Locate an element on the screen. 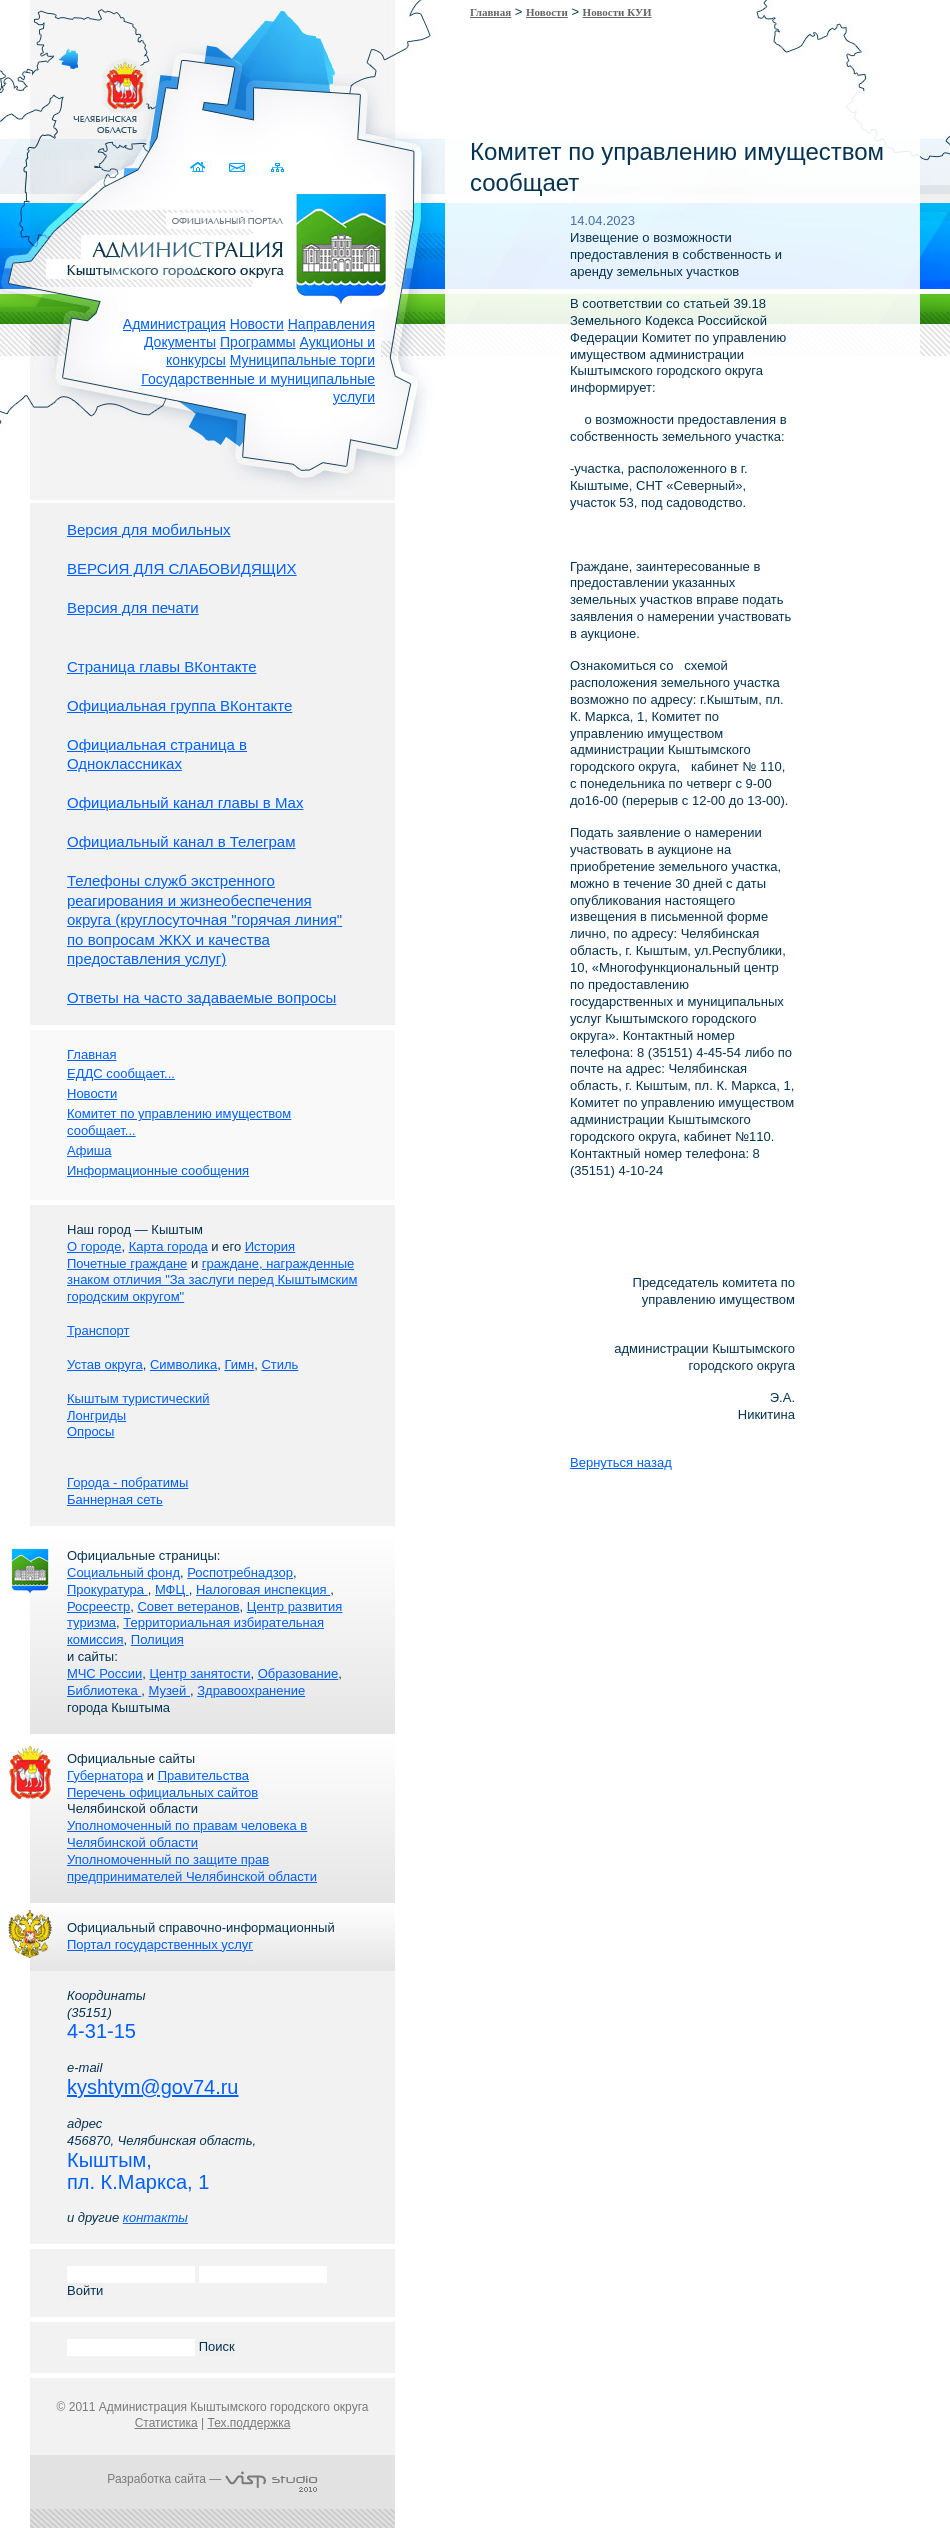 The width and height of the screenshot is (950, 2528). Карта города is located at coordinates (168, 1246).